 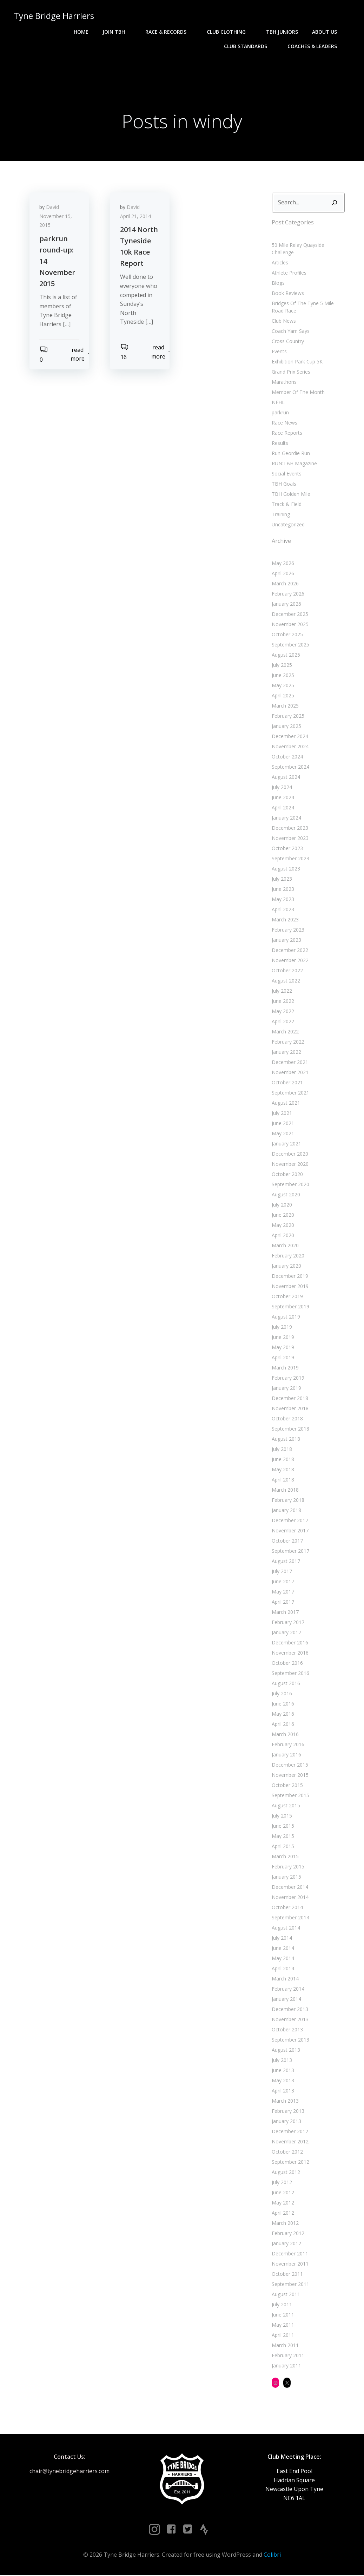 What do you see at coordinates (288, 2111) in the screenshot?
I see `February 2013` at bounding box center [288, 2111].